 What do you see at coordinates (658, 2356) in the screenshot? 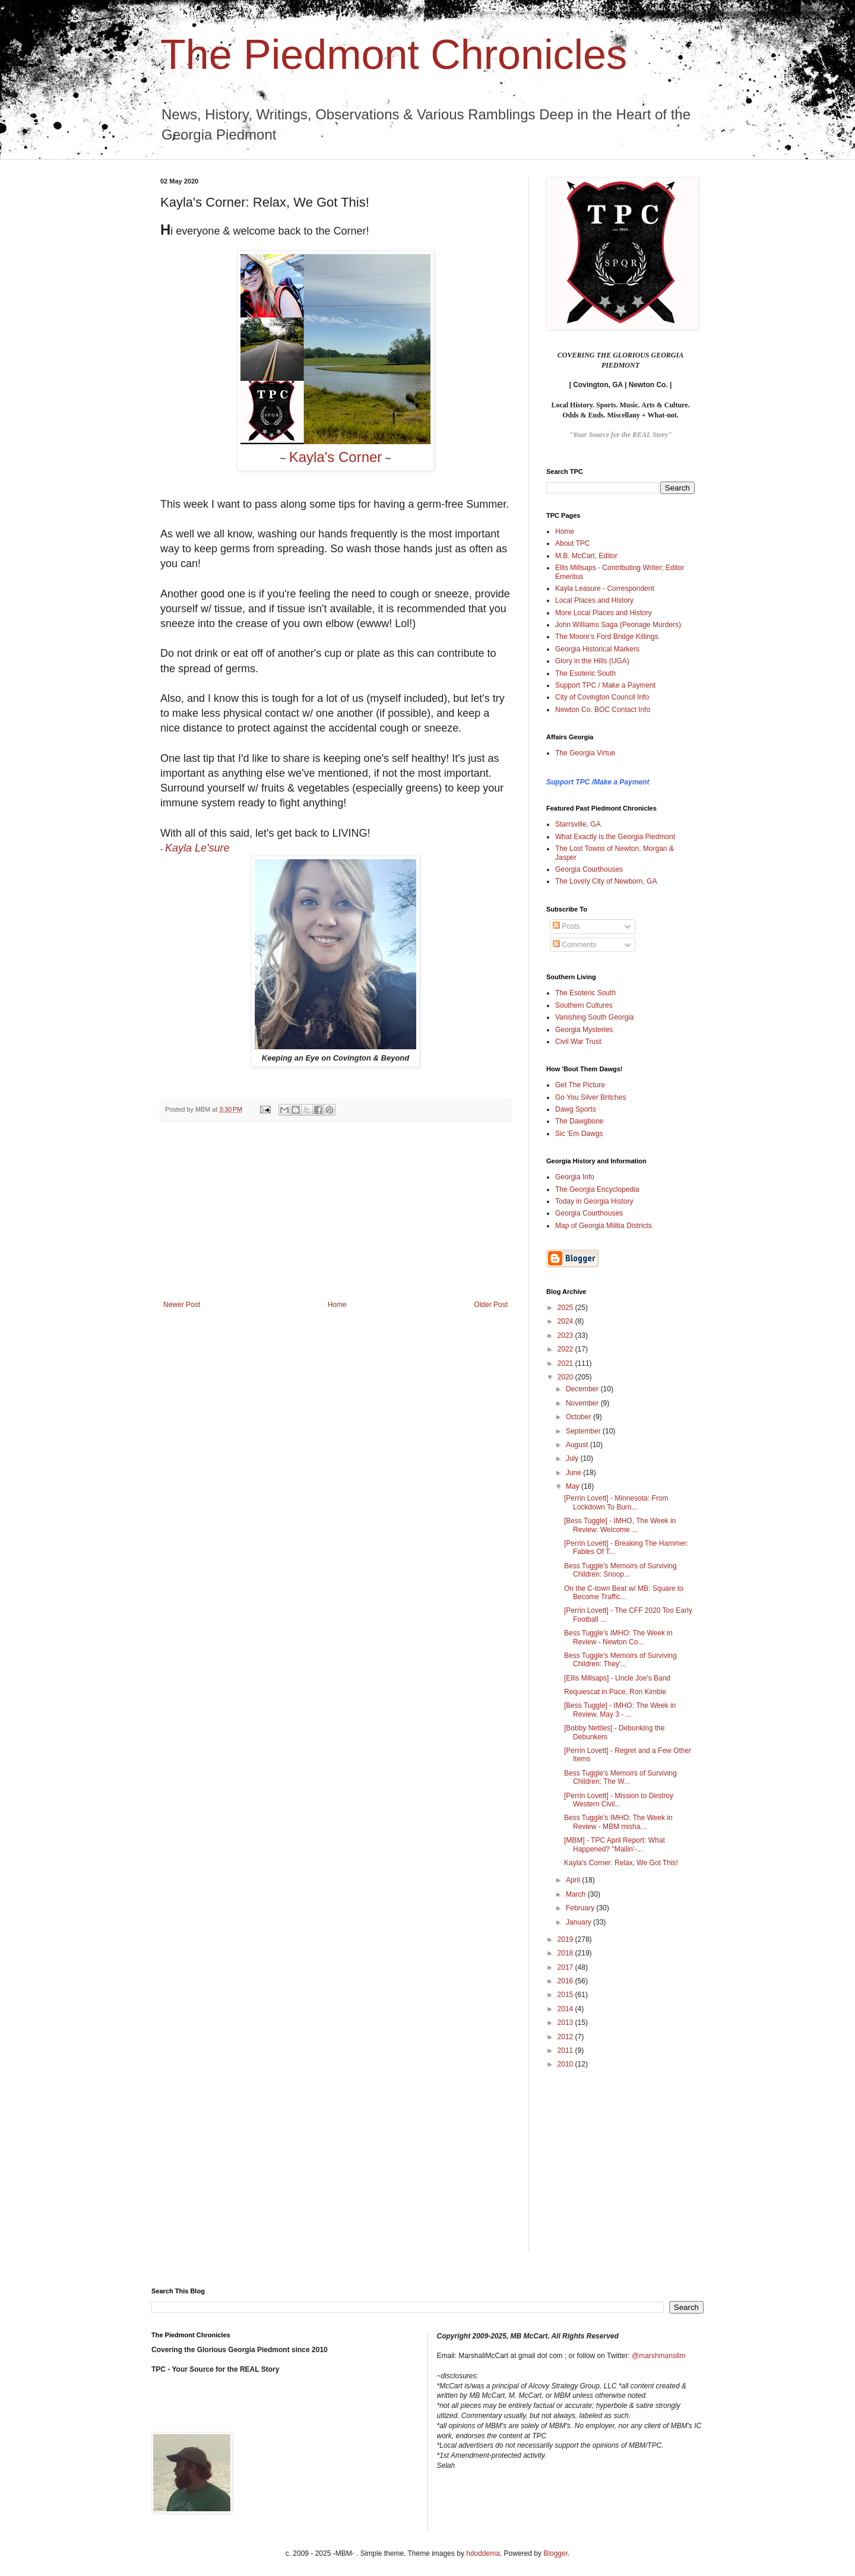
I see `@marshmanslim` at bounding box center [658, 2356].